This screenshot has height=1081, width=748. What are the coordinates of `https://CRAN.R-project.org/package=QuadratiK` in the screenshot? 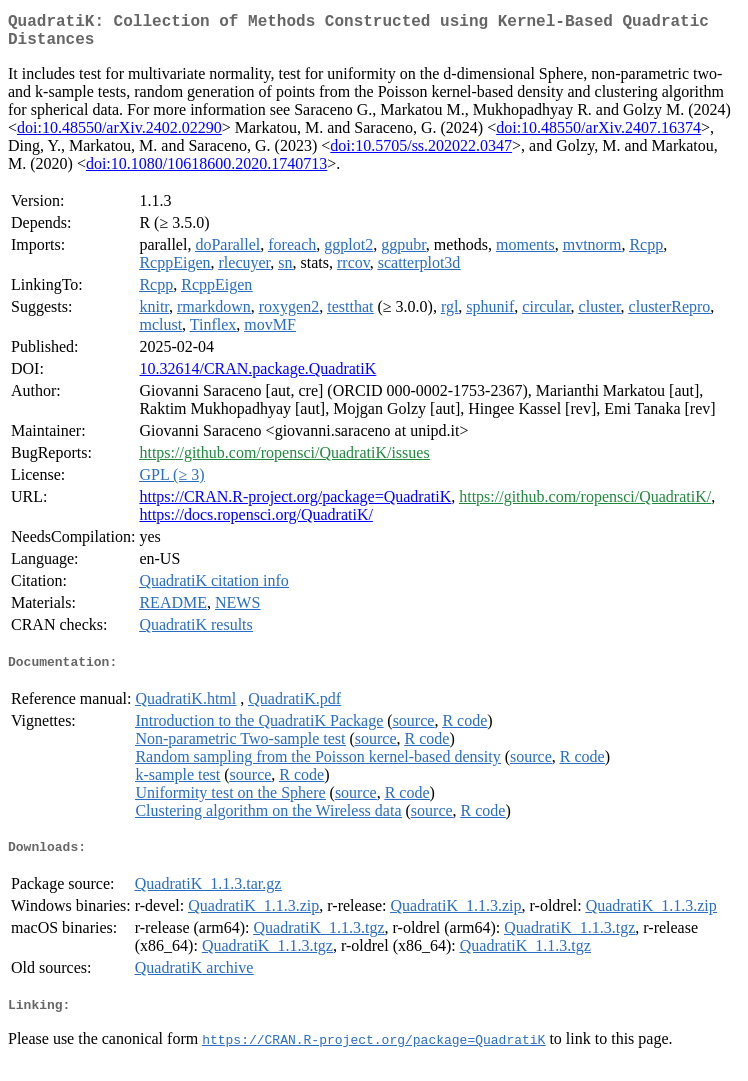 It's located at (295, 504).